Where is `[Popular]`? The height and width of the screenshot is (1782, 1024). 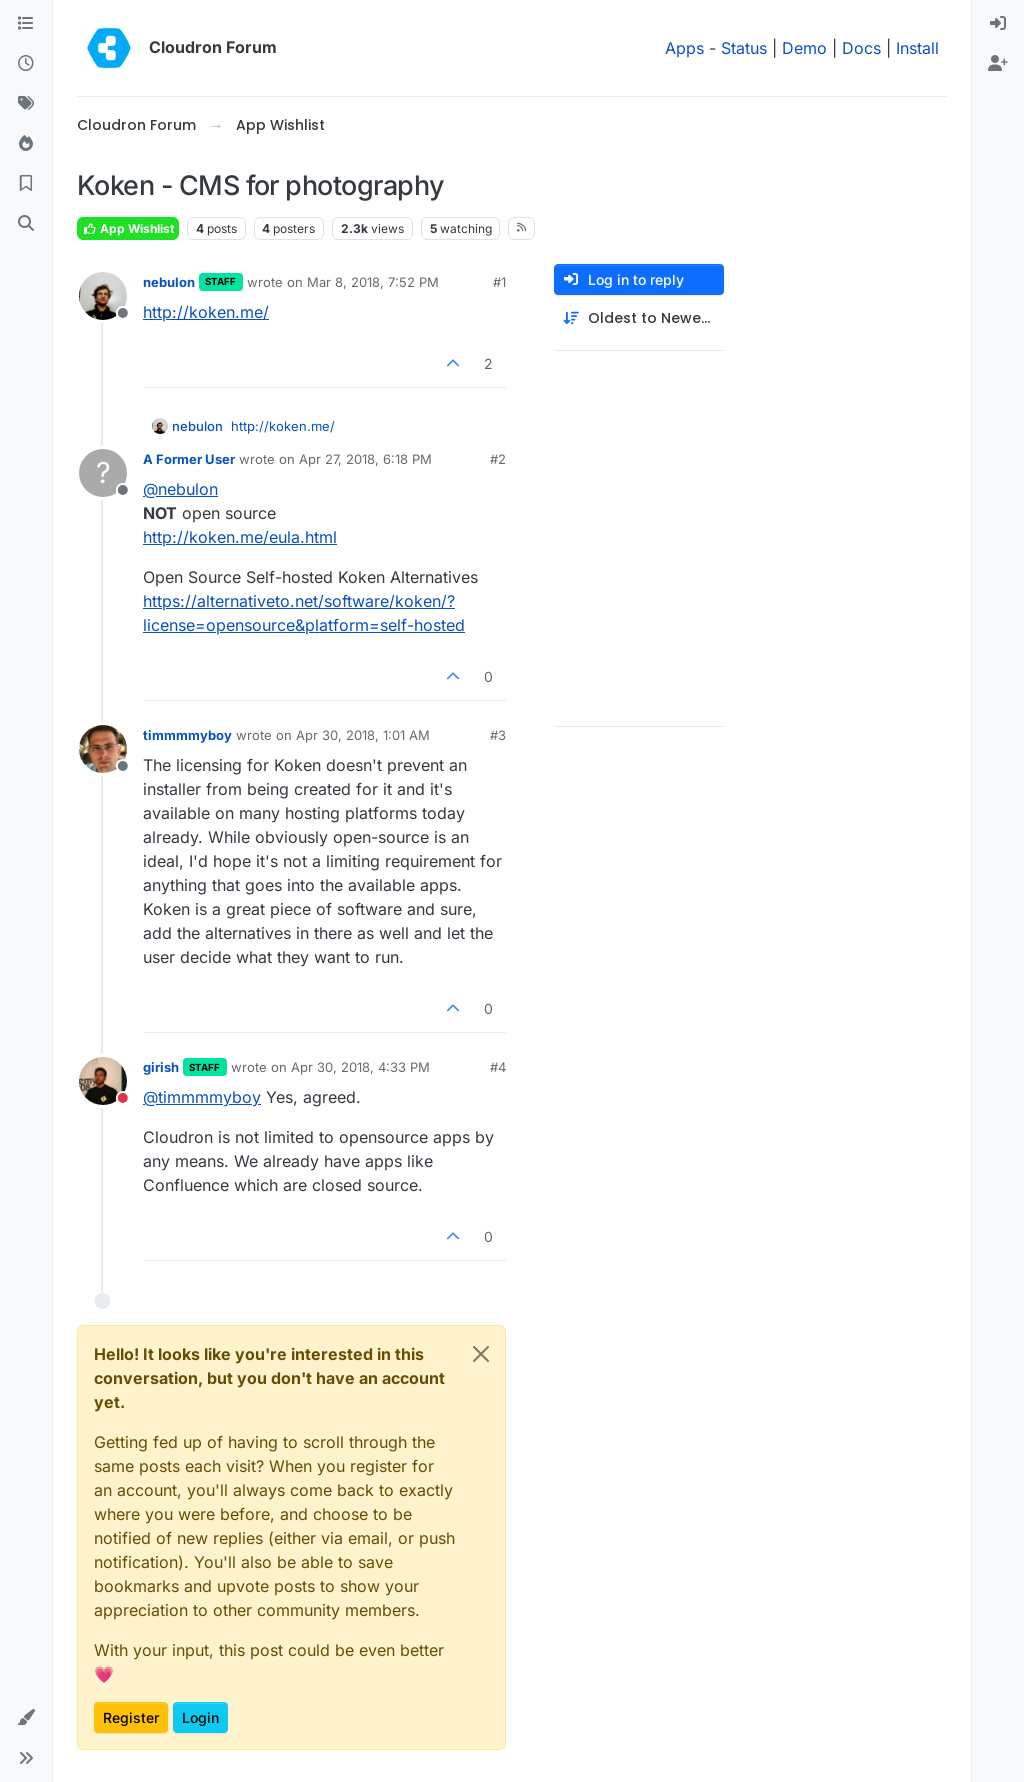 [Popular] is located at coordinates (26, 144).